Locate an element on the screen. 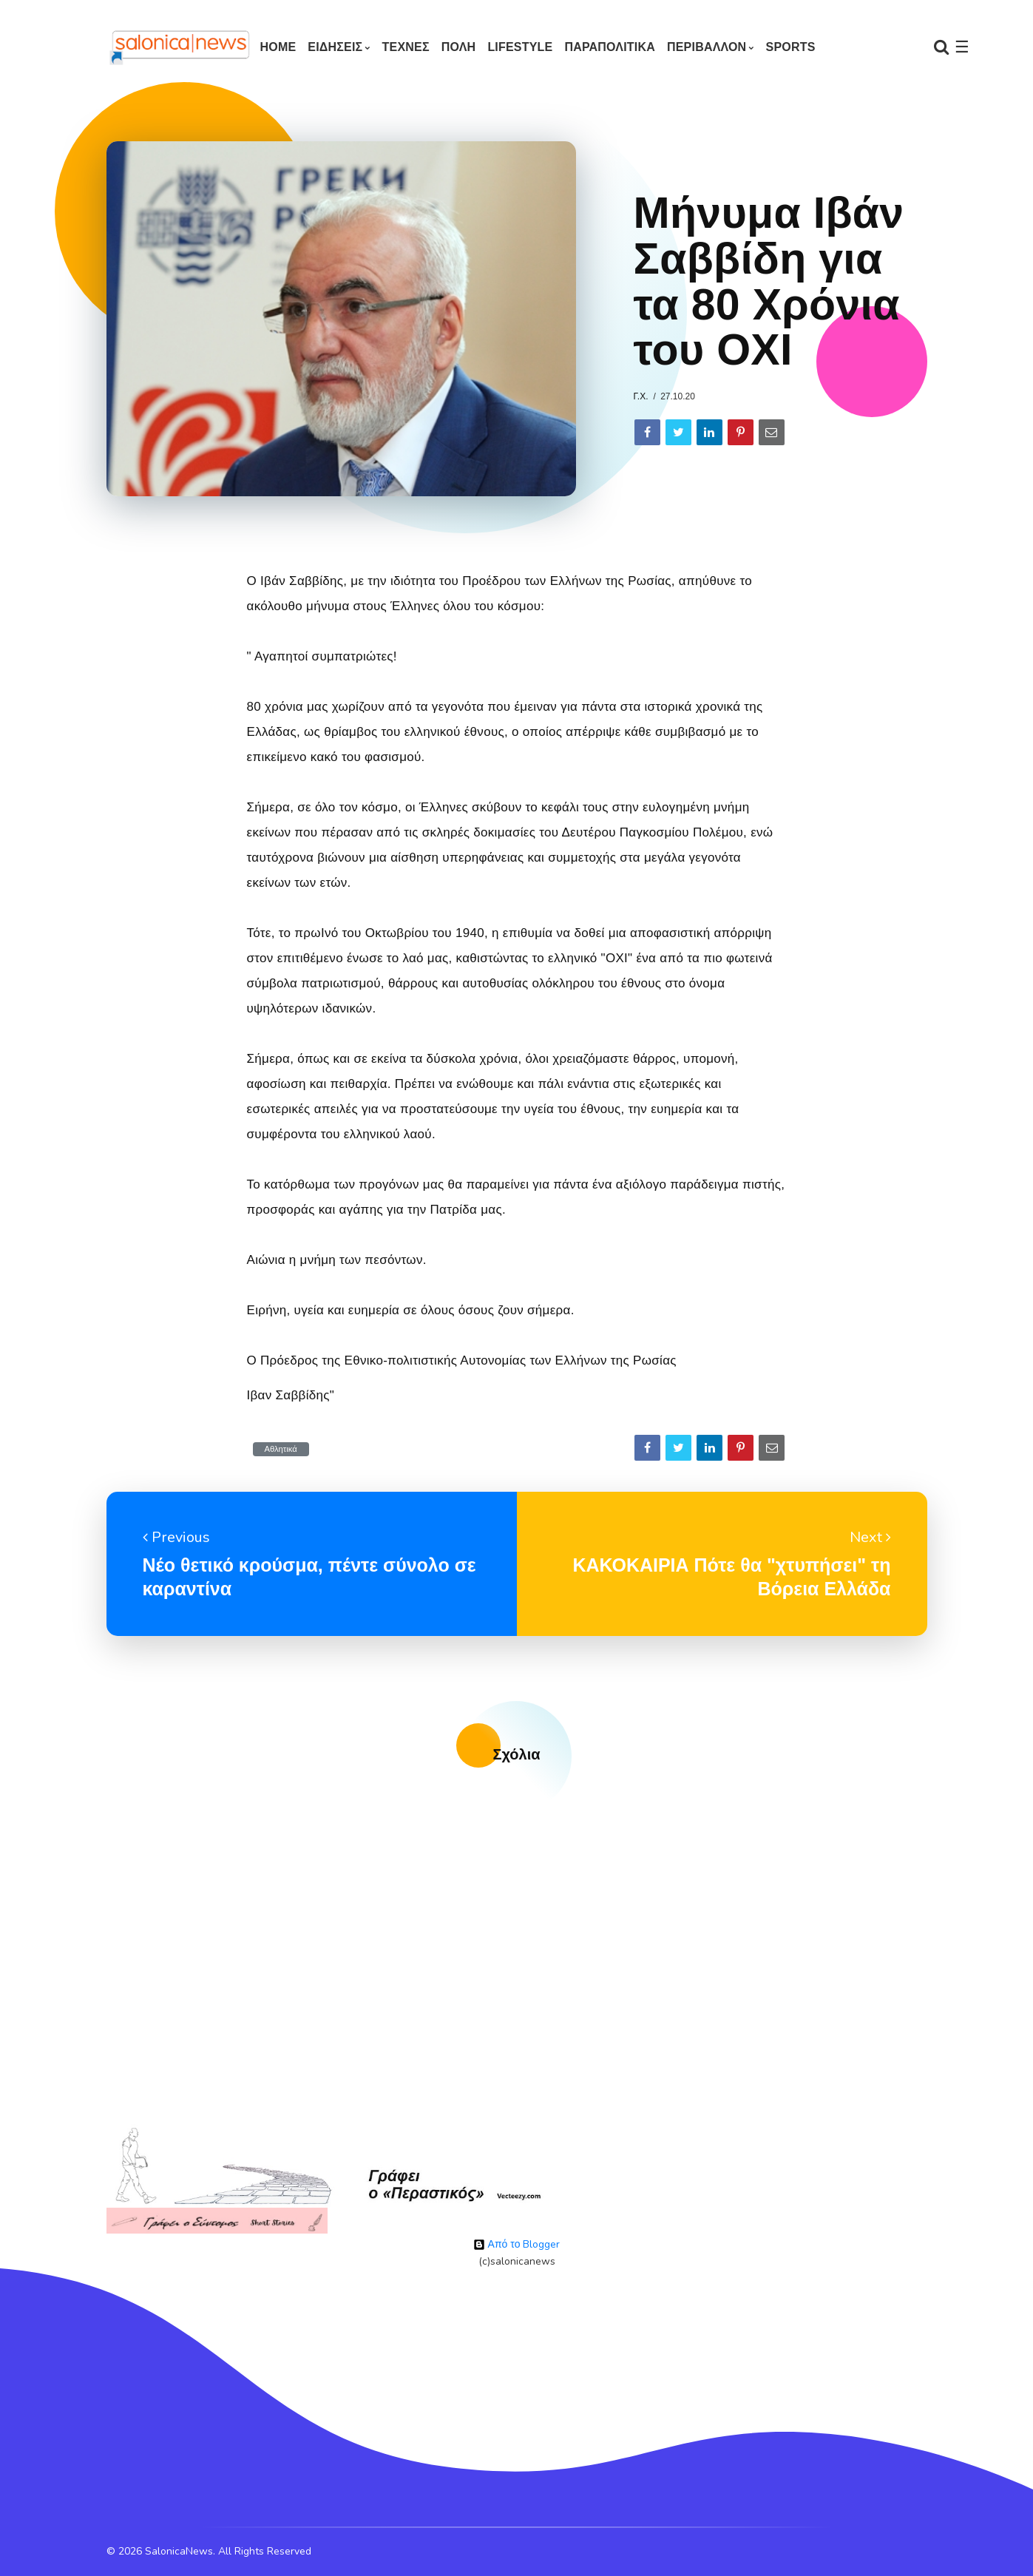 Image resolution: width=1033 pixels, height=2576 pixels. SPORTS is located at coordinates (791, 47).